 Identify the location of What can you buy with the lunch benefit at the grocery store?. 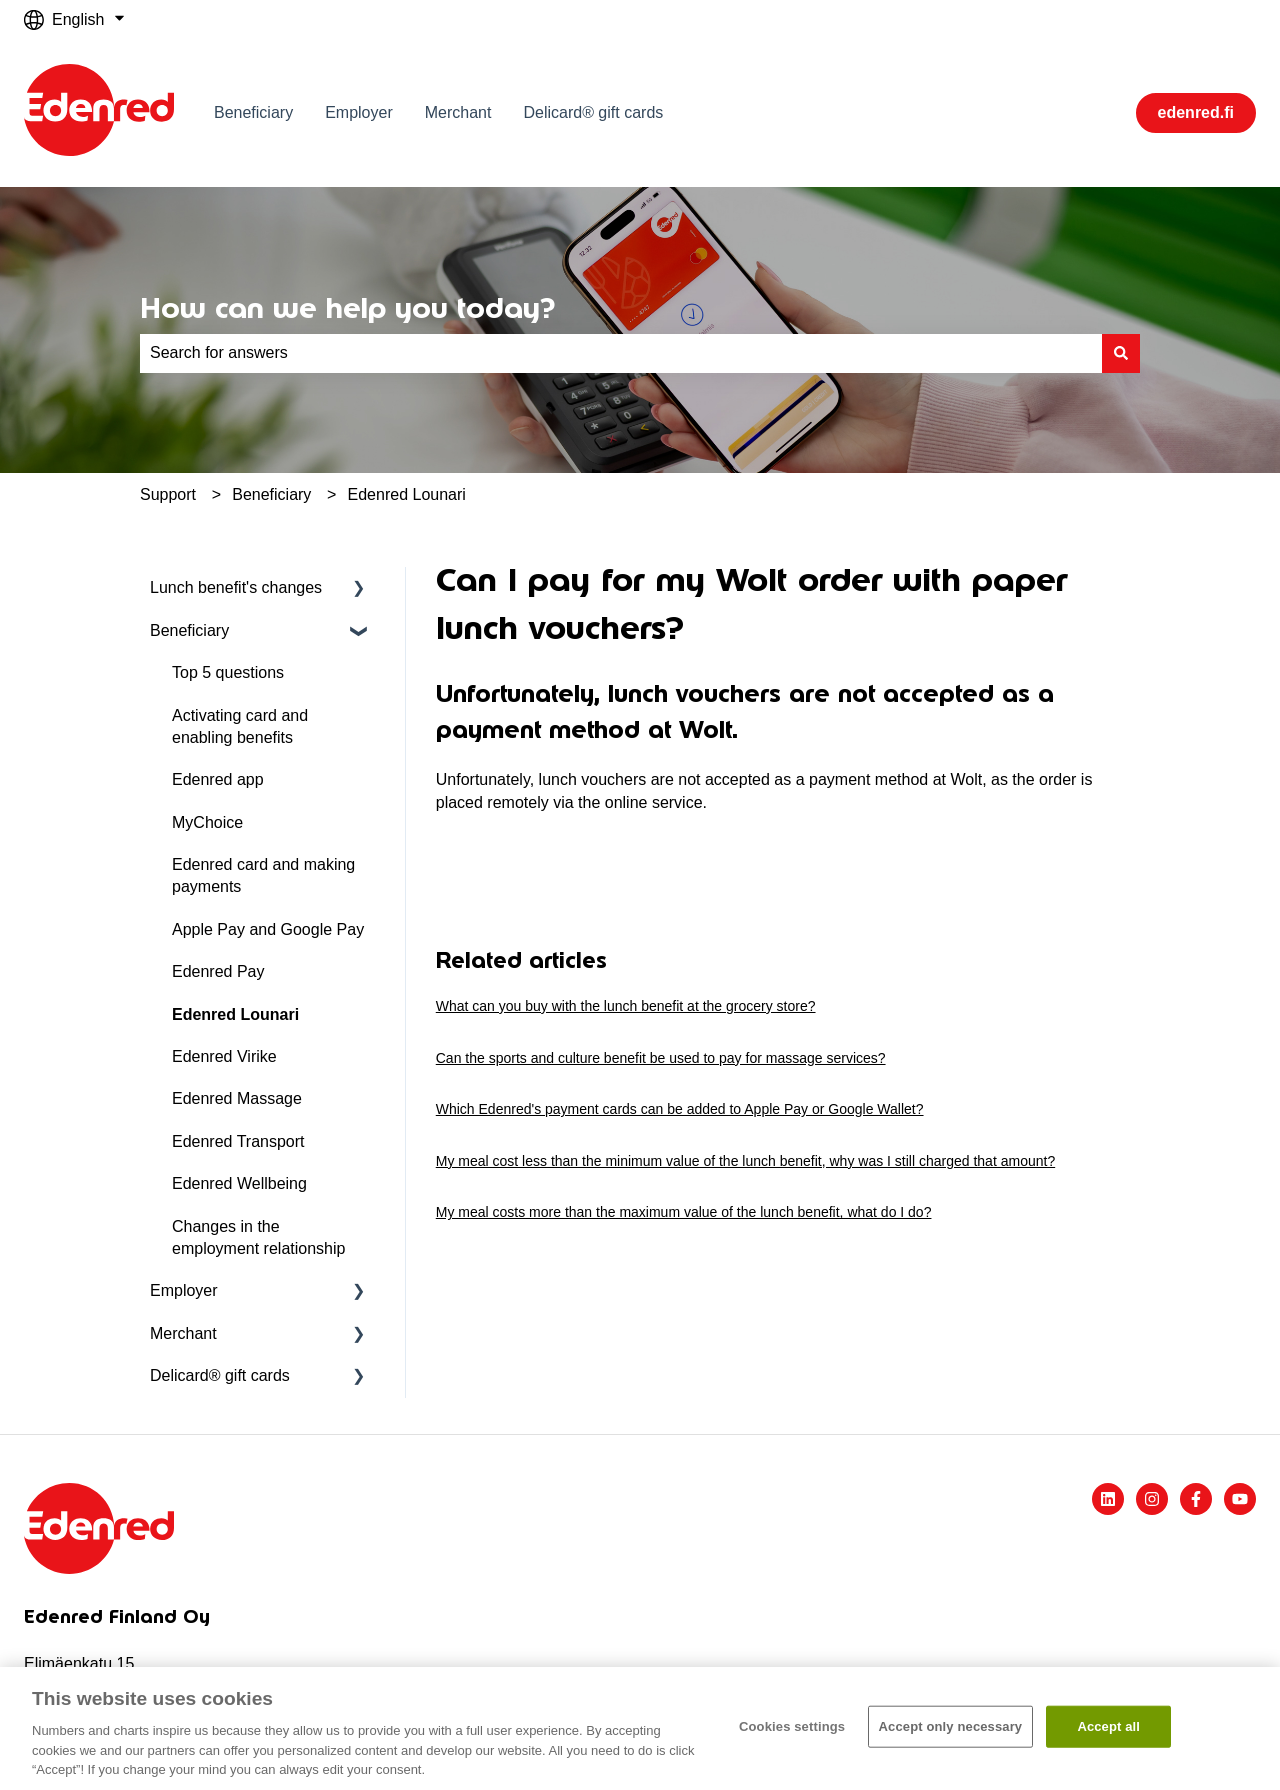
(626, 1006).